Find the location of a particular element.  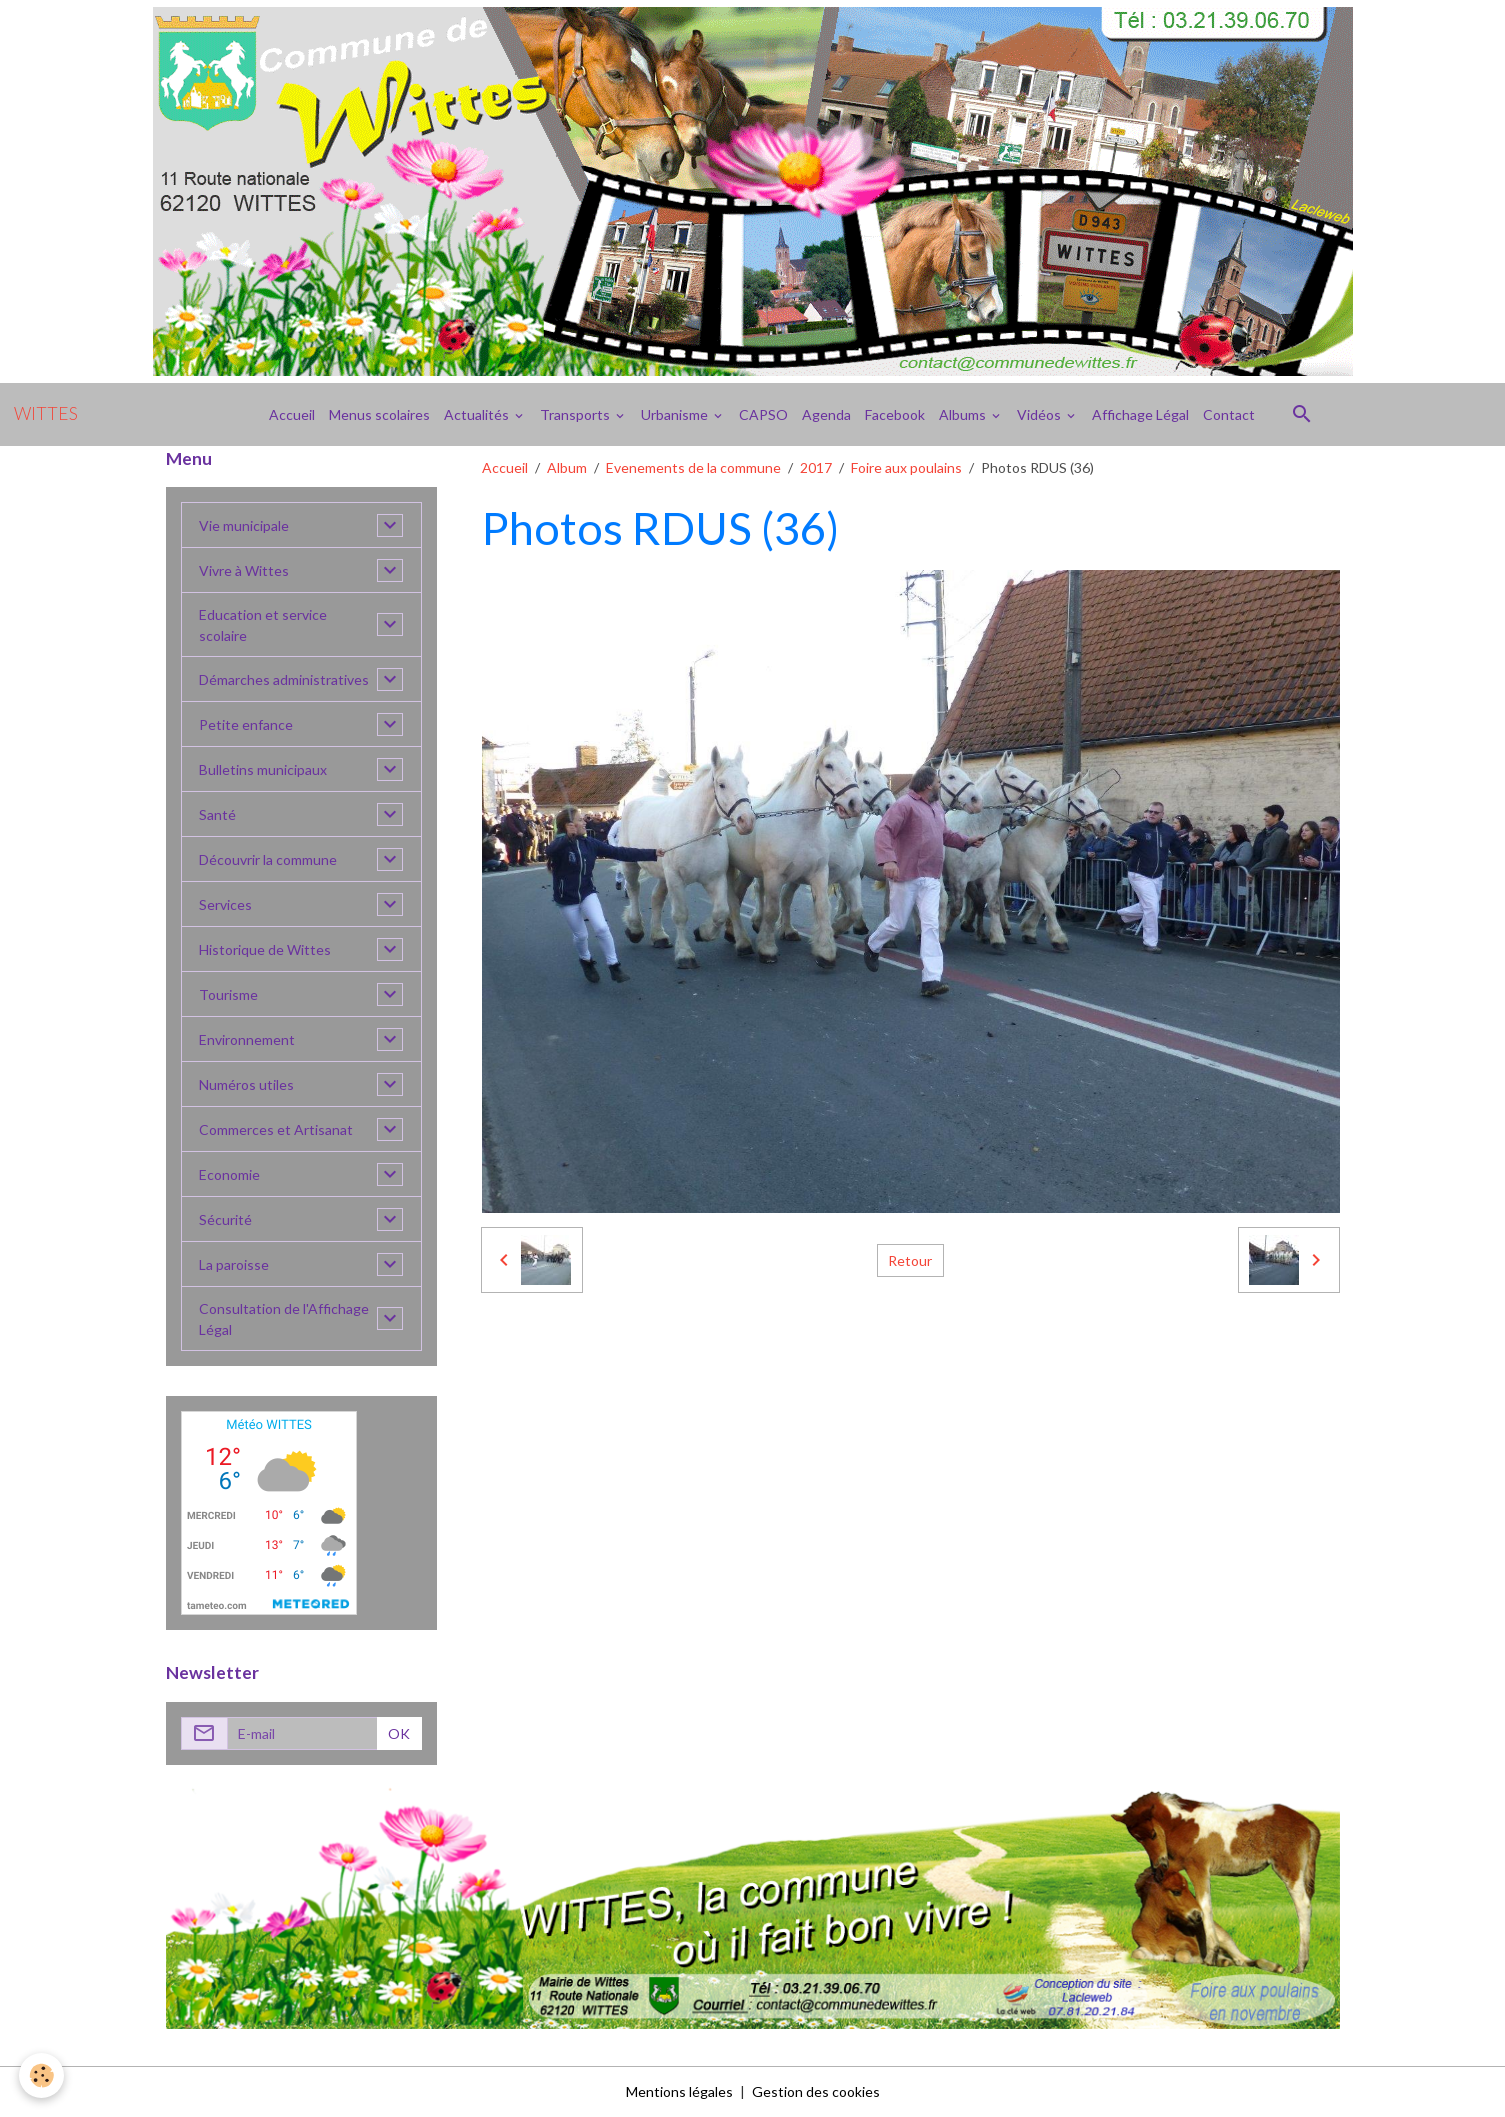

Actualités is located at coordinates (478, 414).